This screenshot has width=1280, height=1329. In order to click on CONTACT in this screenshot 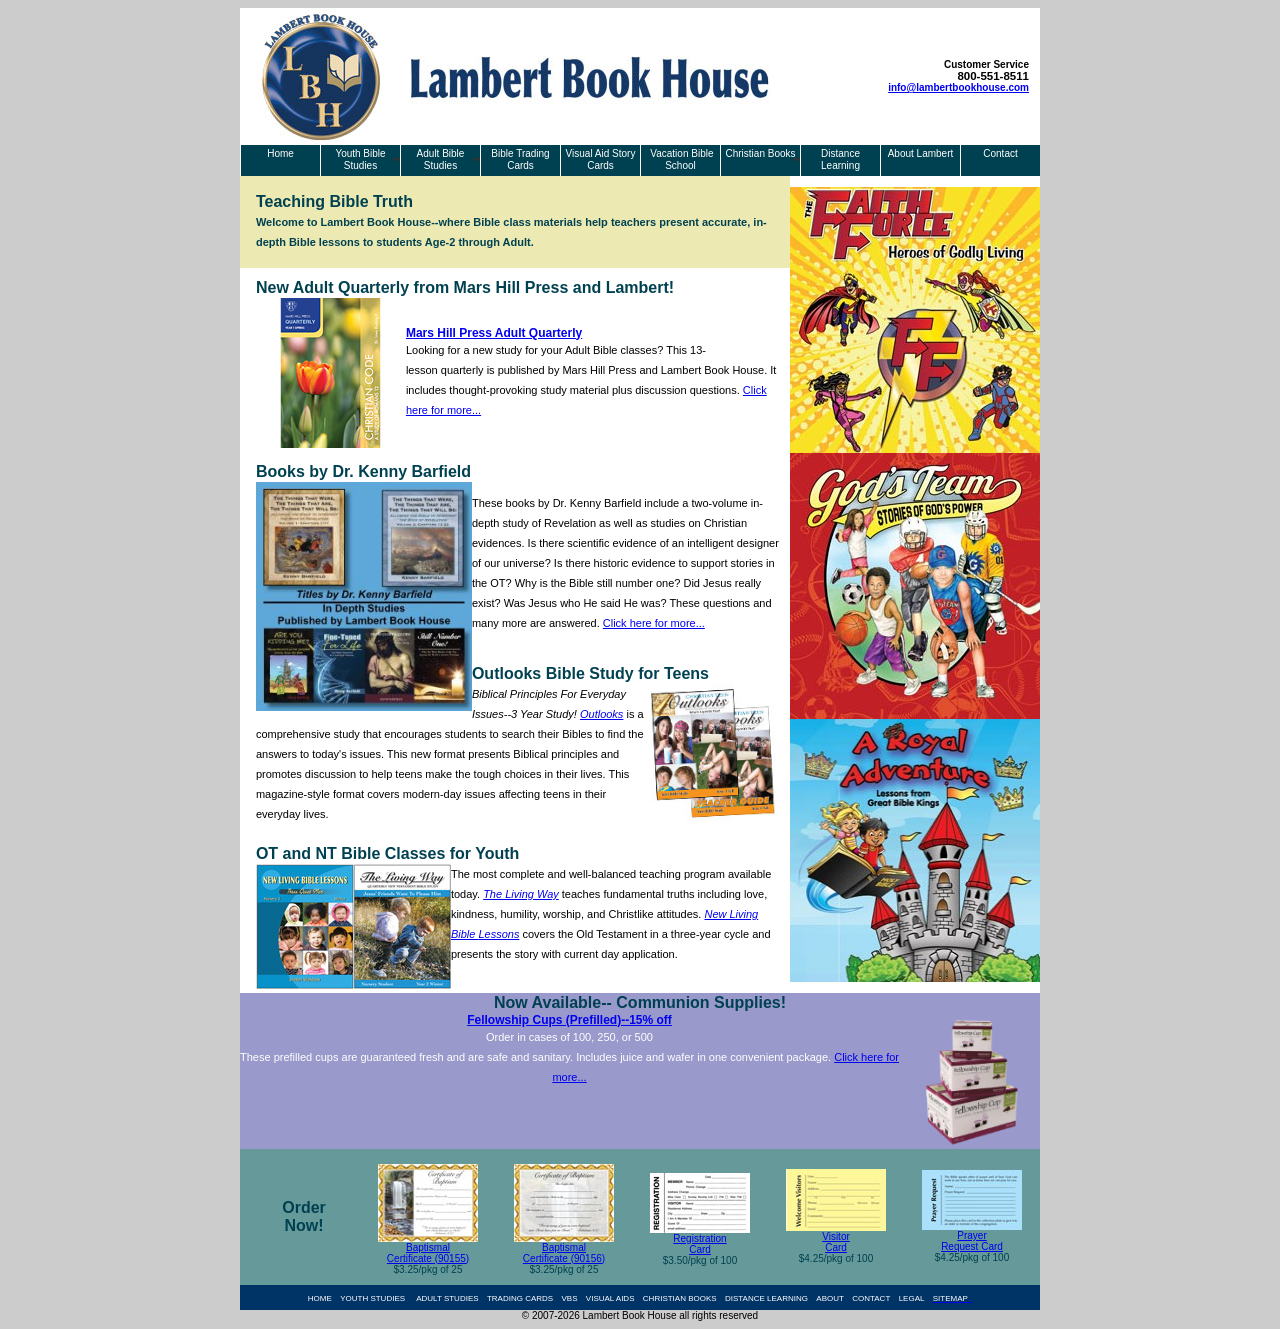, I will do `click(871, 1298)`.